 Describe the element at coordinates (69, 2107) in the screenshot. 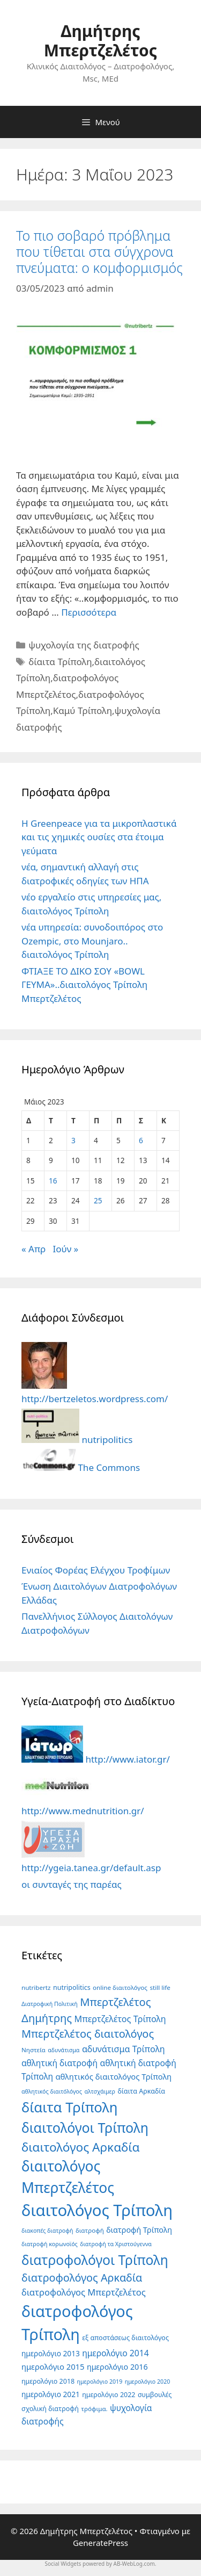

I see `δίαιτα Τρίπολη [δίαιτα Τρίπολη (86 στοιχεία)]` at that location.